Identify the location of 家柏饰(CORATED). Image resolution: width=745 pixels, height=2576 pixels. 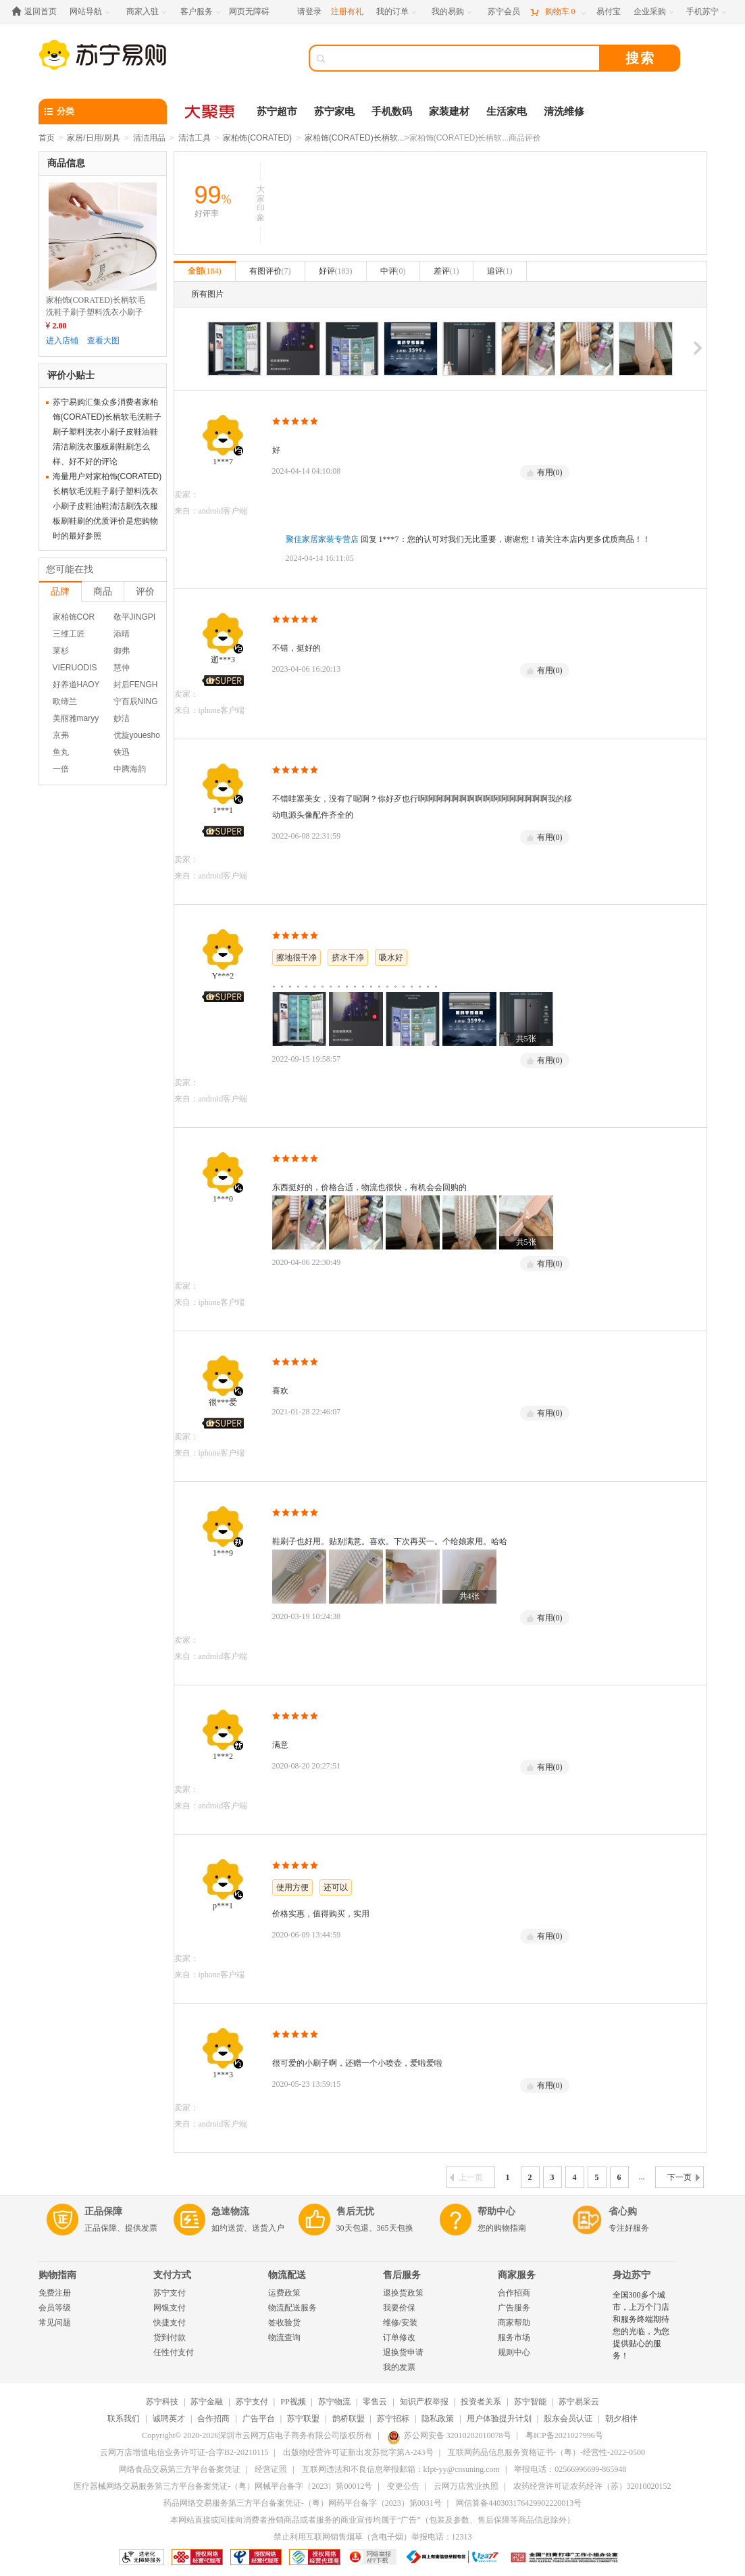
(257, 138).